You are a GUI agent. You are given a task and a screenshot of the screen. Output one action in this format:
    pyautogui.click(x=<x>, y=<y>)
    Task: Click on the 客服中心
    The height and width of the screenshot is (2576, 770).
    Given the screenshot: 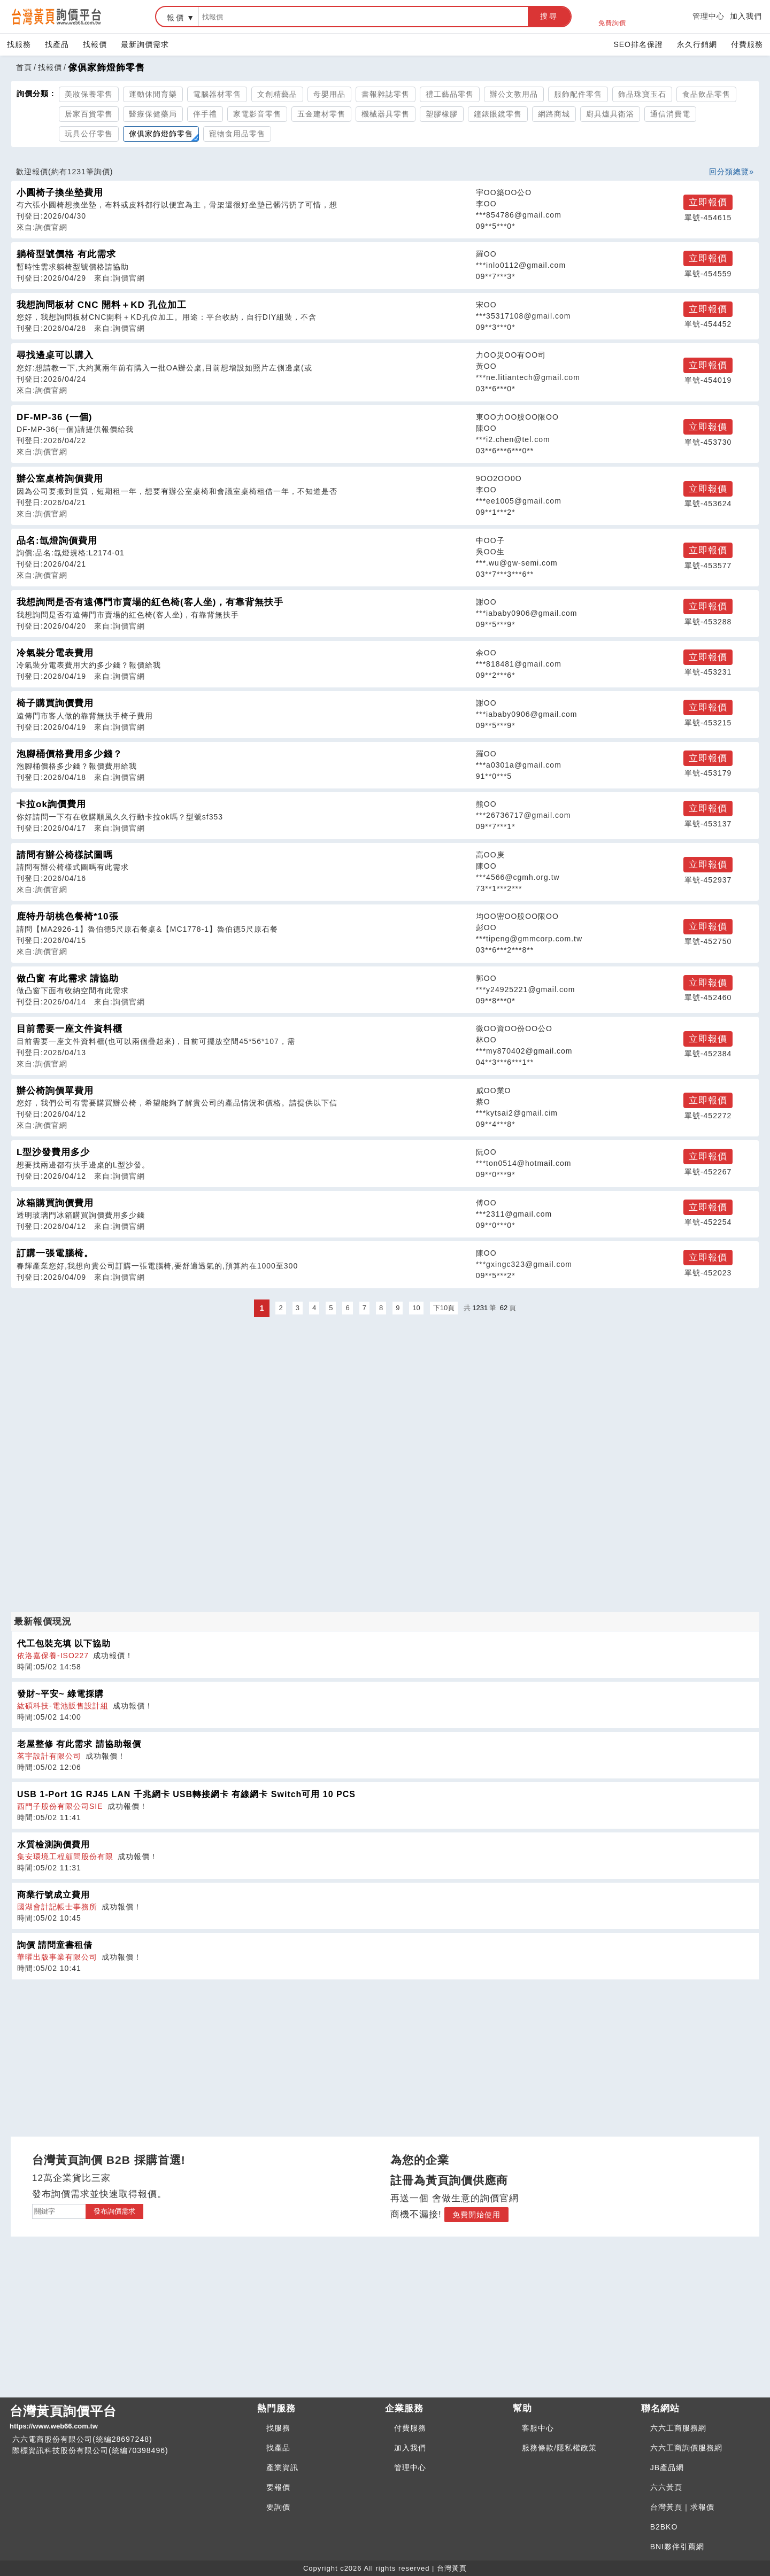 What is the action you would take?
    pyautogui.click(x=538, y=2428)
    